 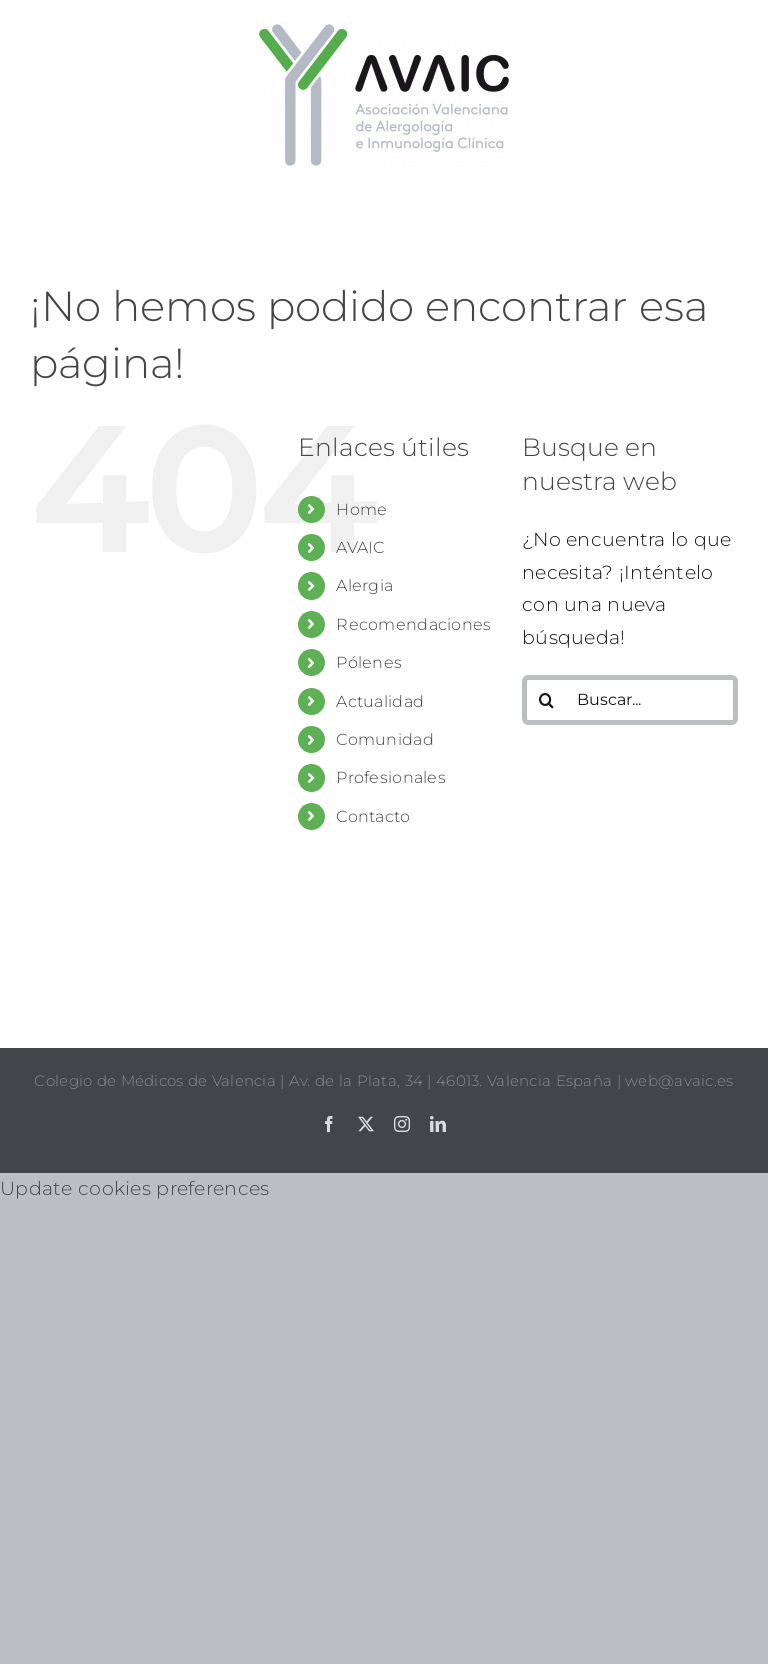 I want to click on Alergia, so click(x=364, y=585).